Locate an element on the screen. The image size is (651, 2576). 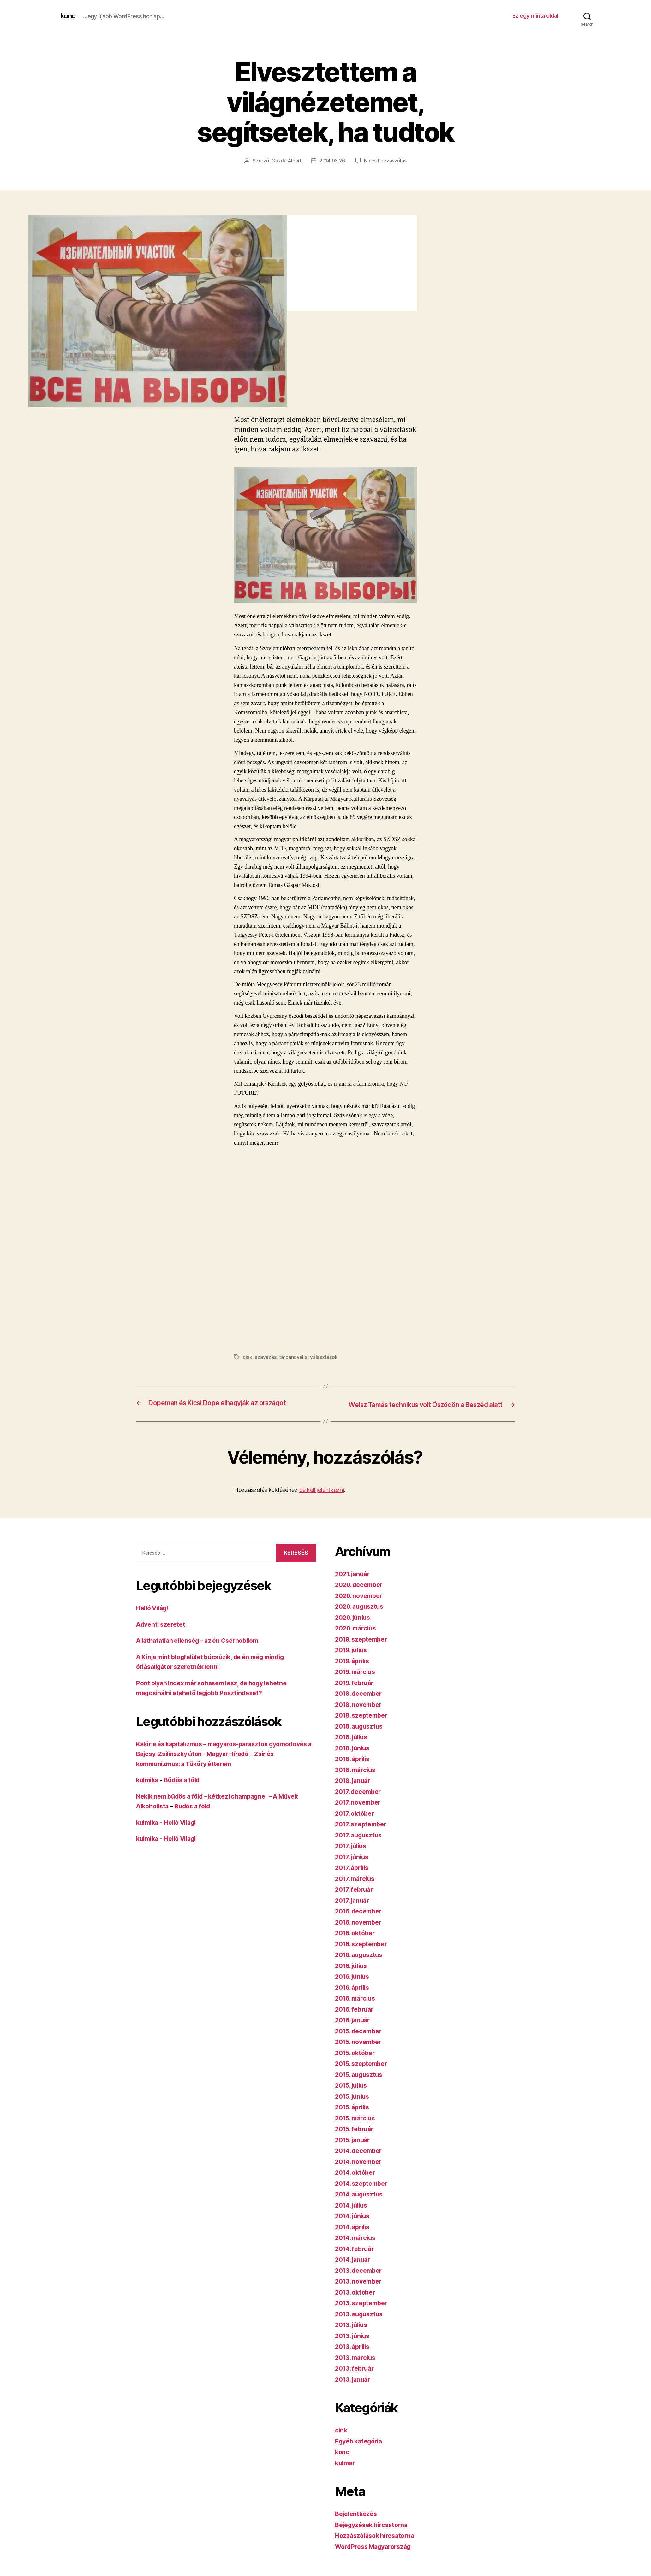
tárcanovella is located at coordinates (293, 1357).